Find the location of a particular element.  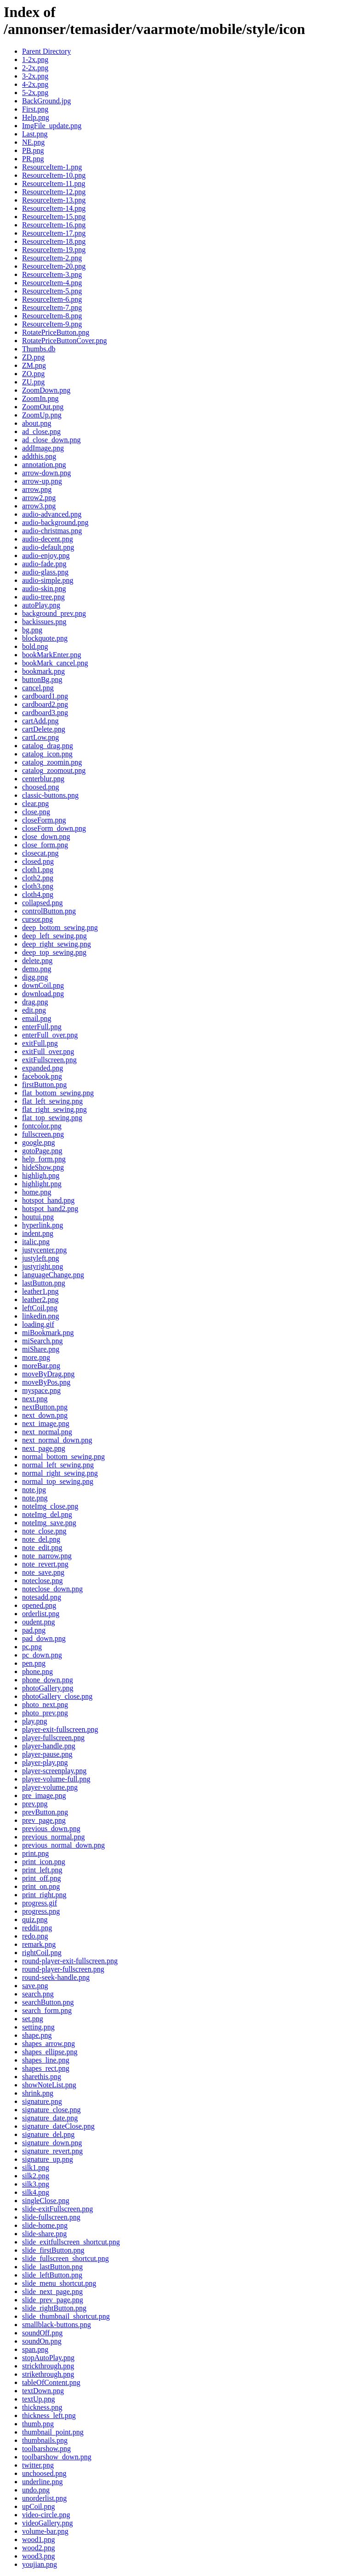

phone_down.png is located at coordinates (47, 1680).